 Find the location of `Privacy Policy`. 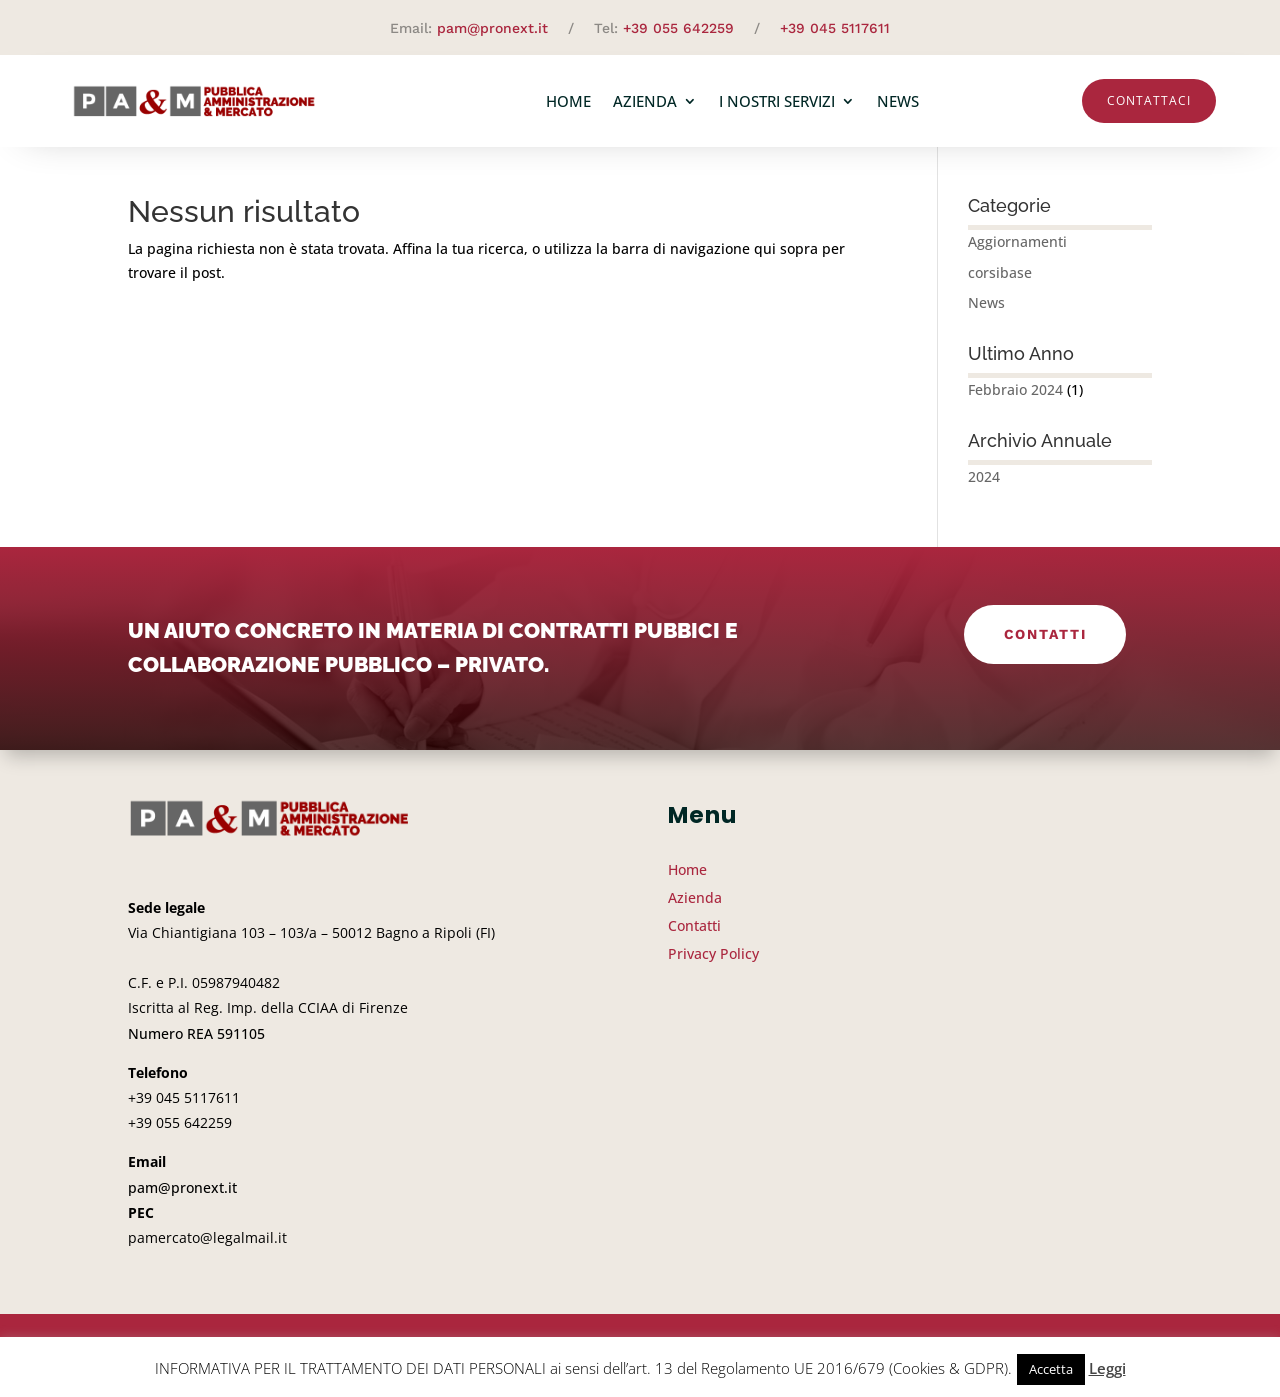

Privacy Policy is located at coordinates (713, 961).